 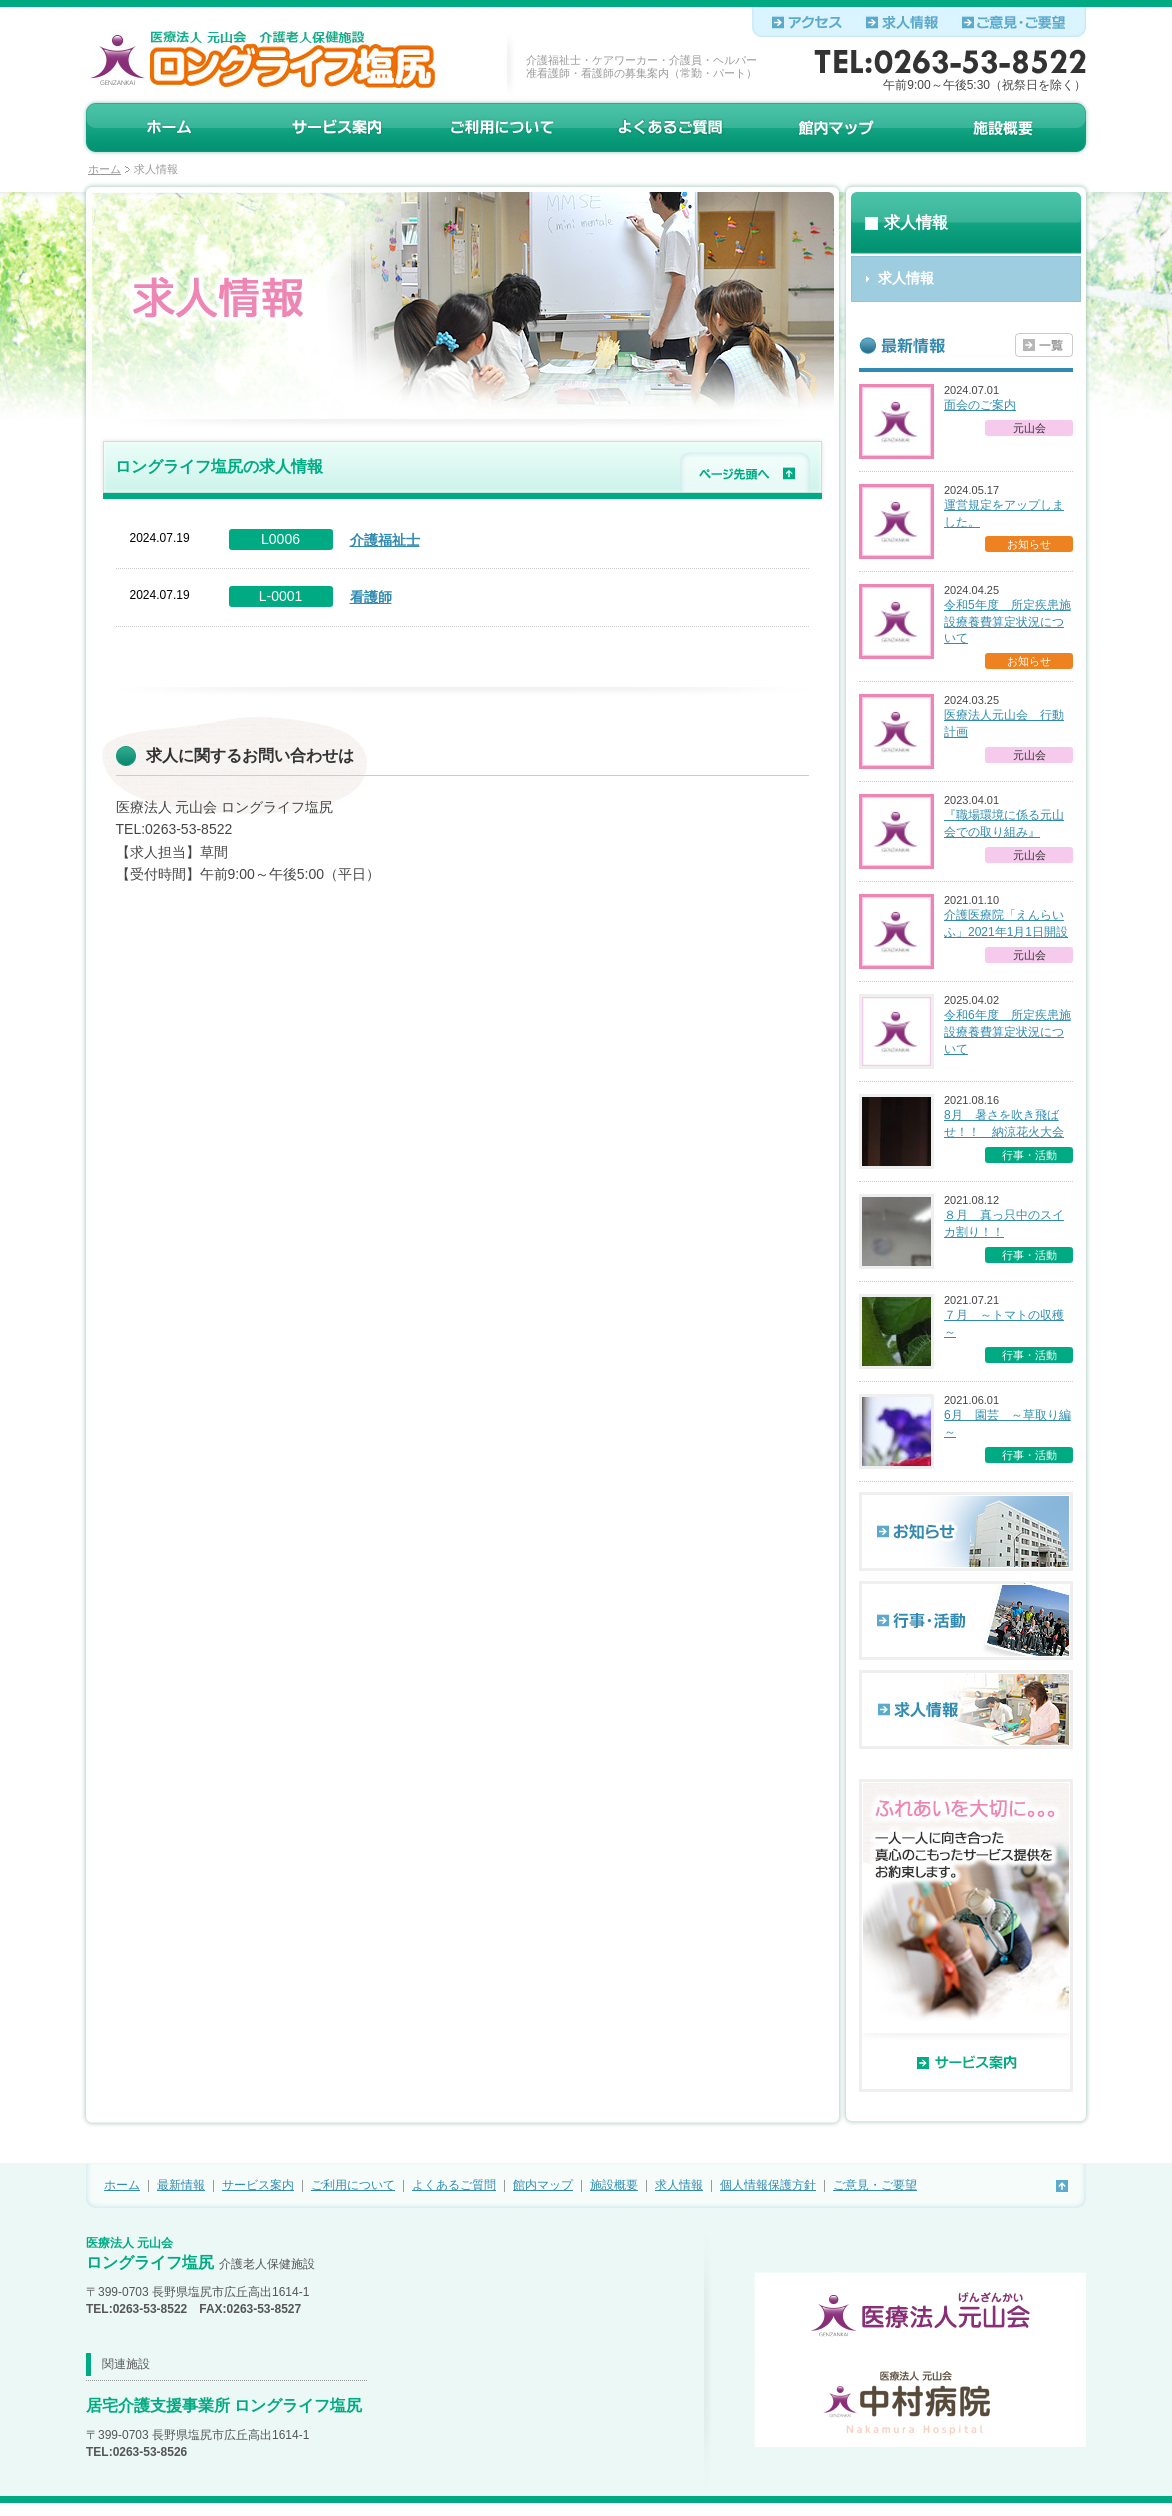 I want to click on 面会のご案内, so click(x=980, y=405).